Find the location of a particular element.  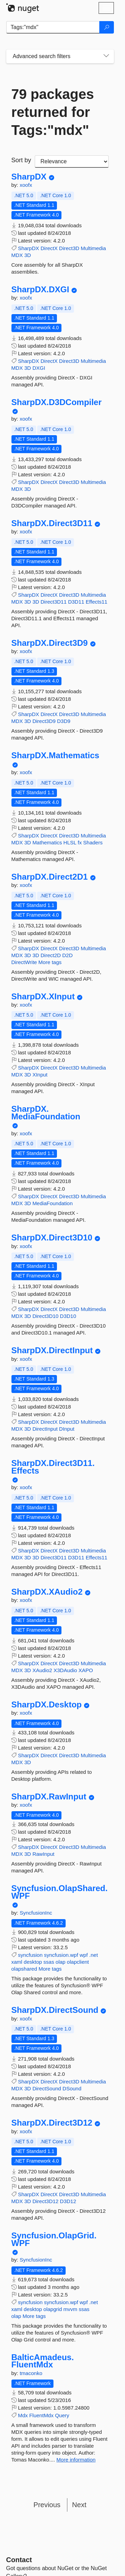

D3D11 is located at coordinates (76, 602).